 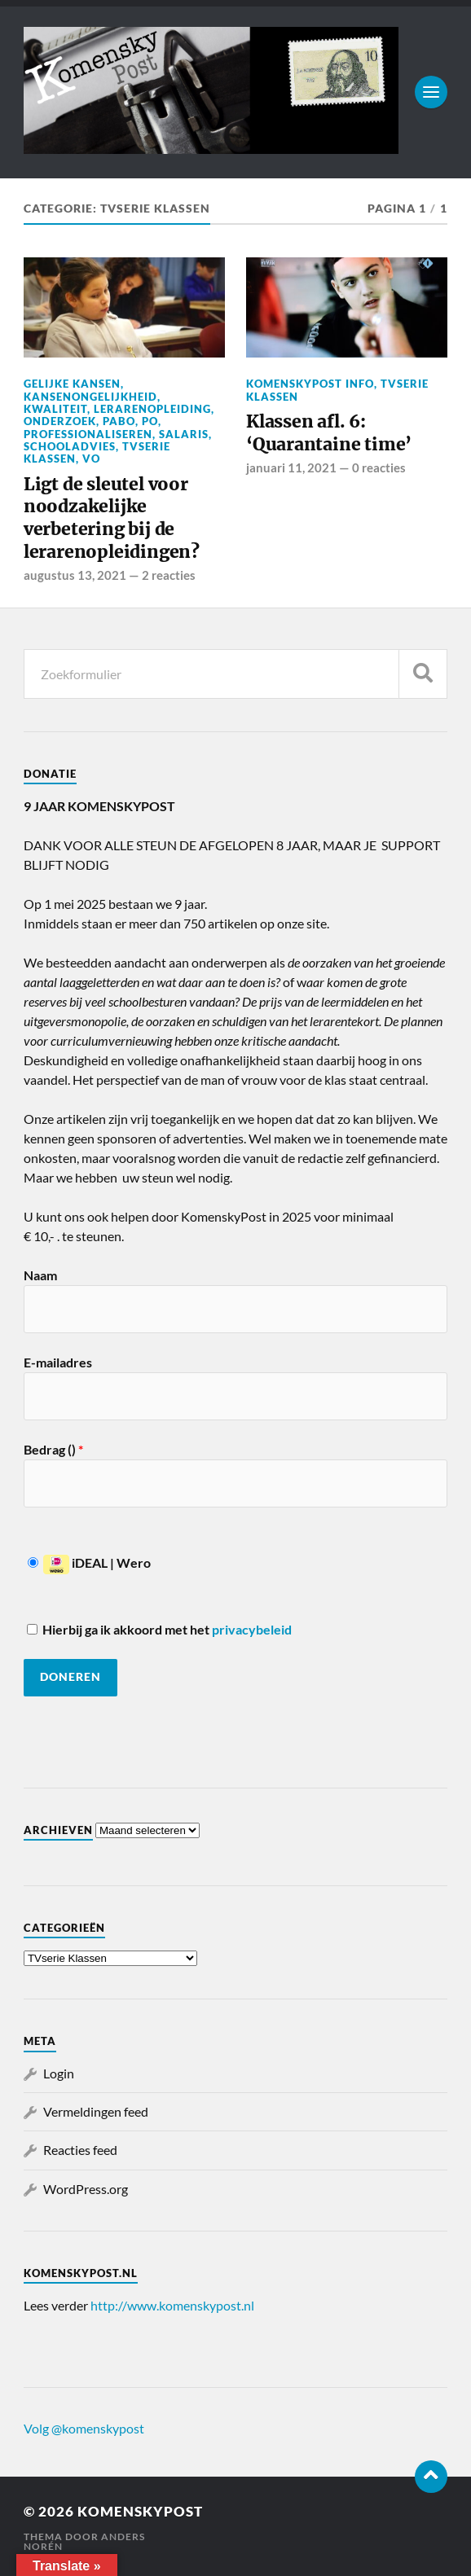 I want to click on VO, so click(x=91, y=458).